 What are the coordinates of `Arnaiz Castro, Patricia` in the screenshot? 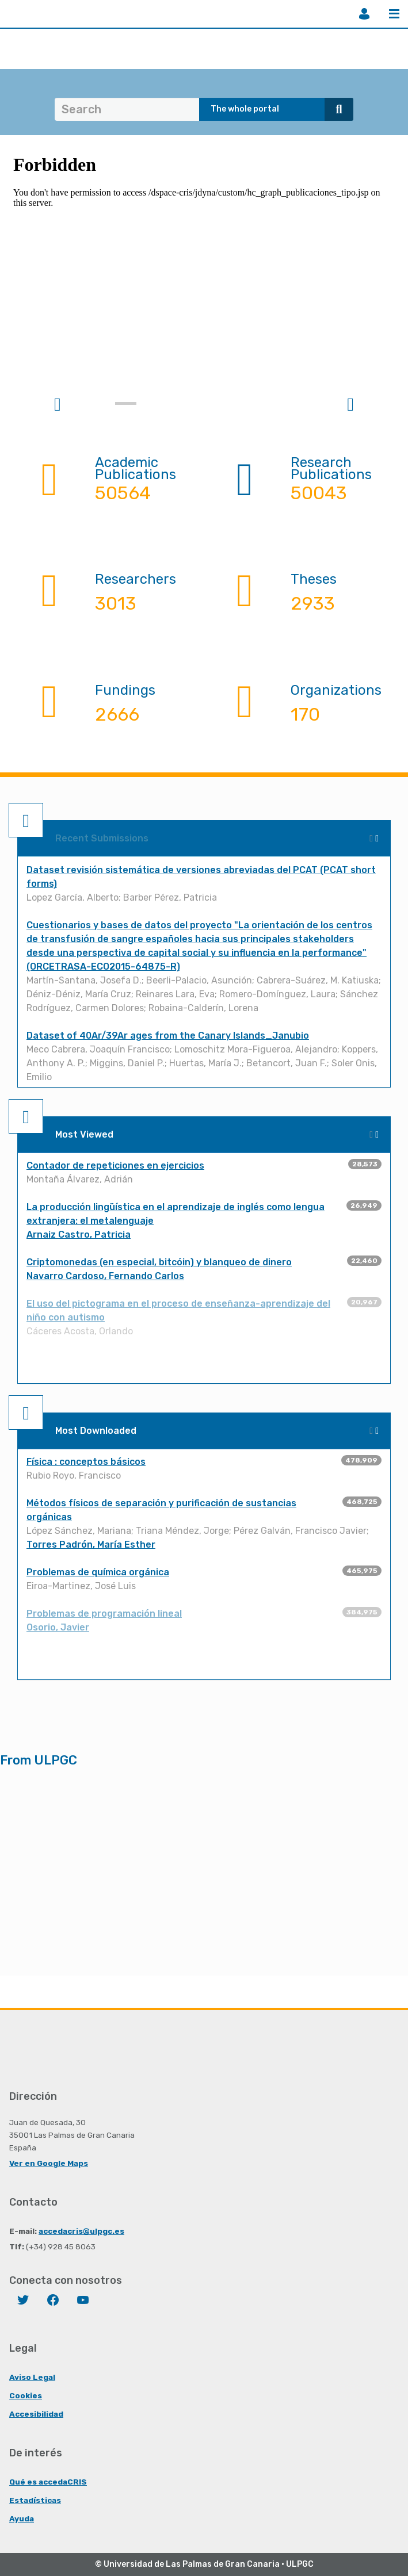 It's located at (78, 1234).